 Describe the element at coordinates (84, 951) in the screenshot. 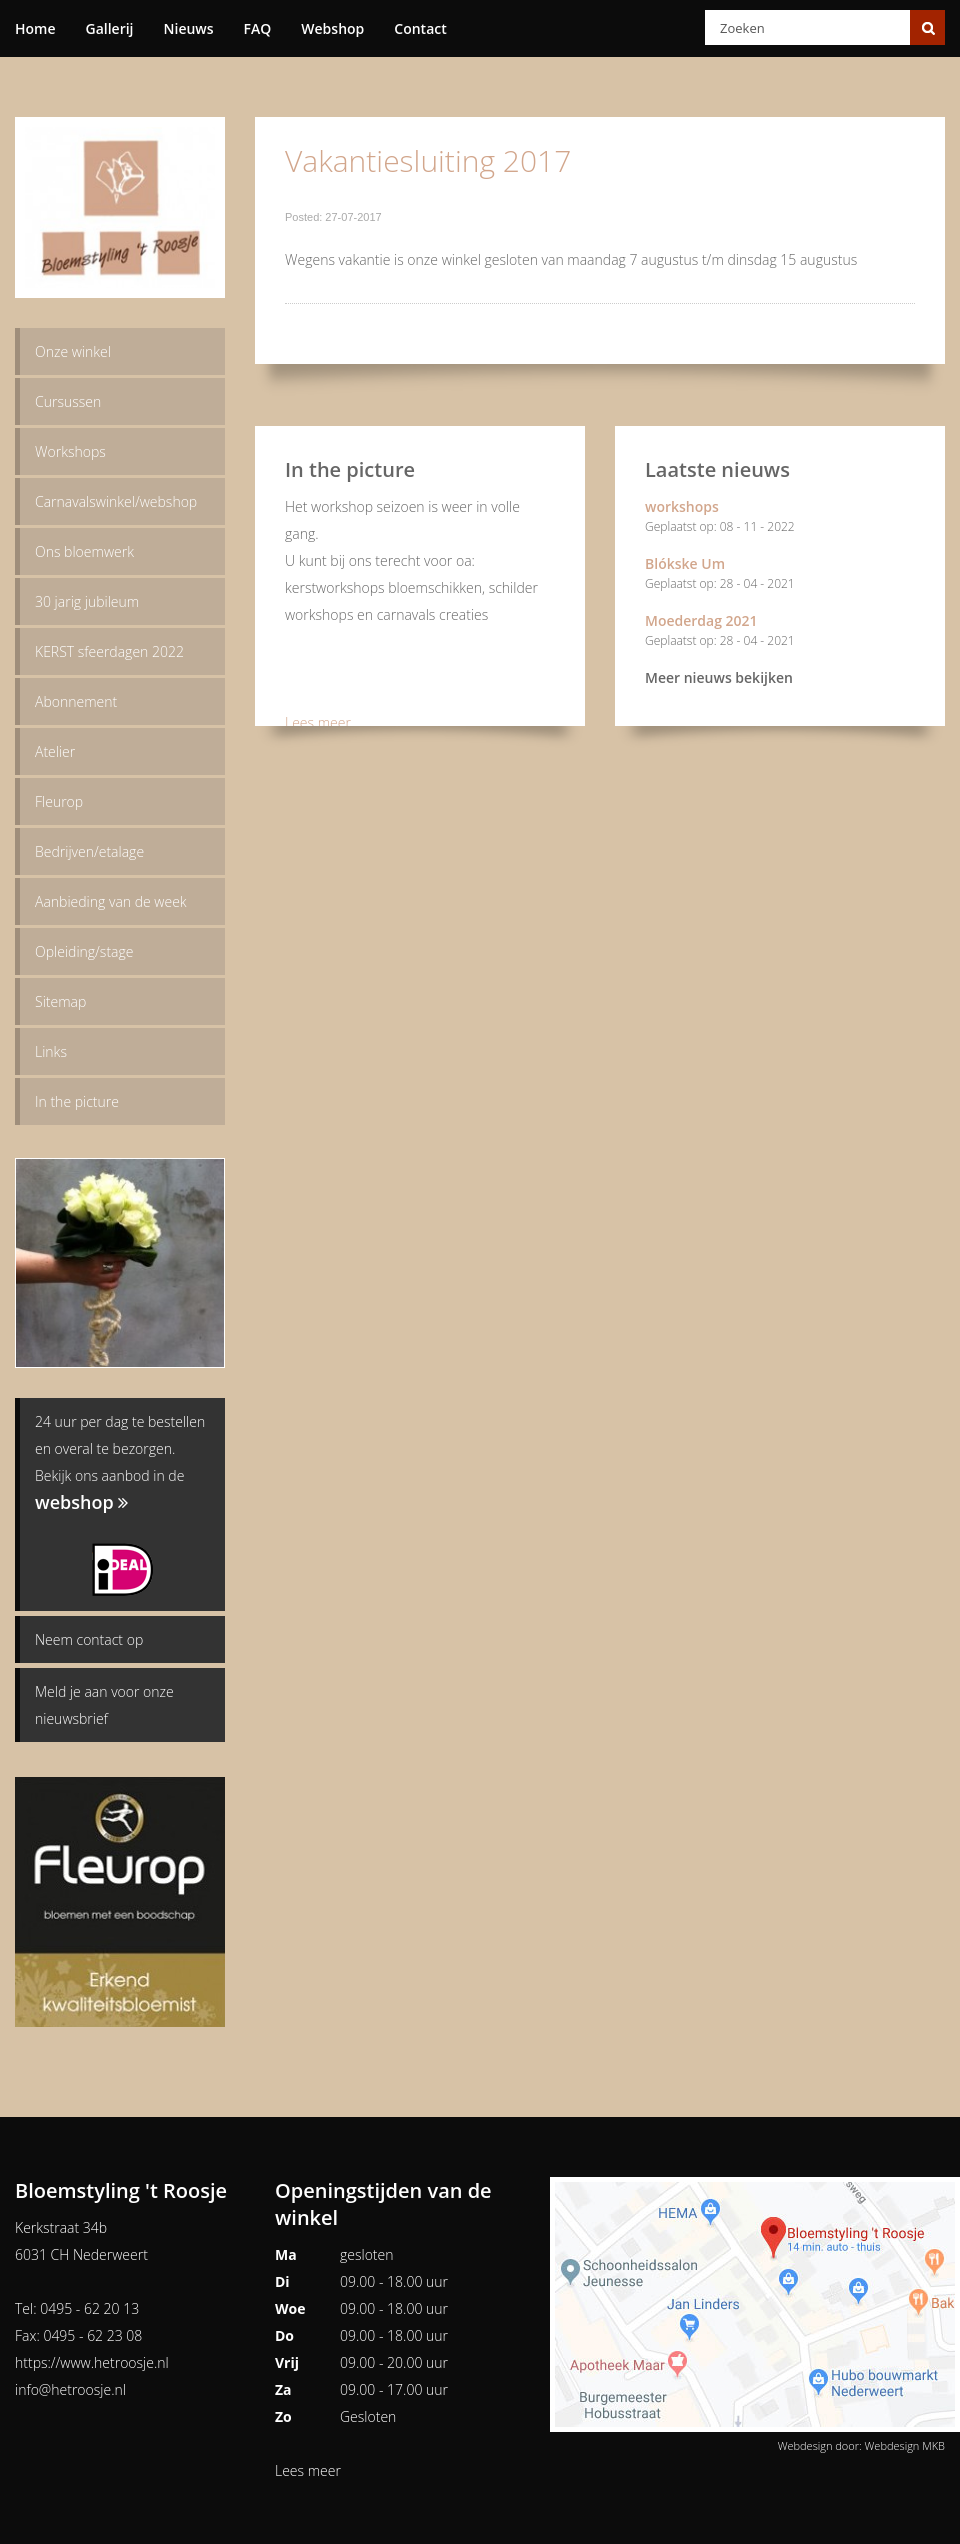

I see `Opleiding/stage` at that location.